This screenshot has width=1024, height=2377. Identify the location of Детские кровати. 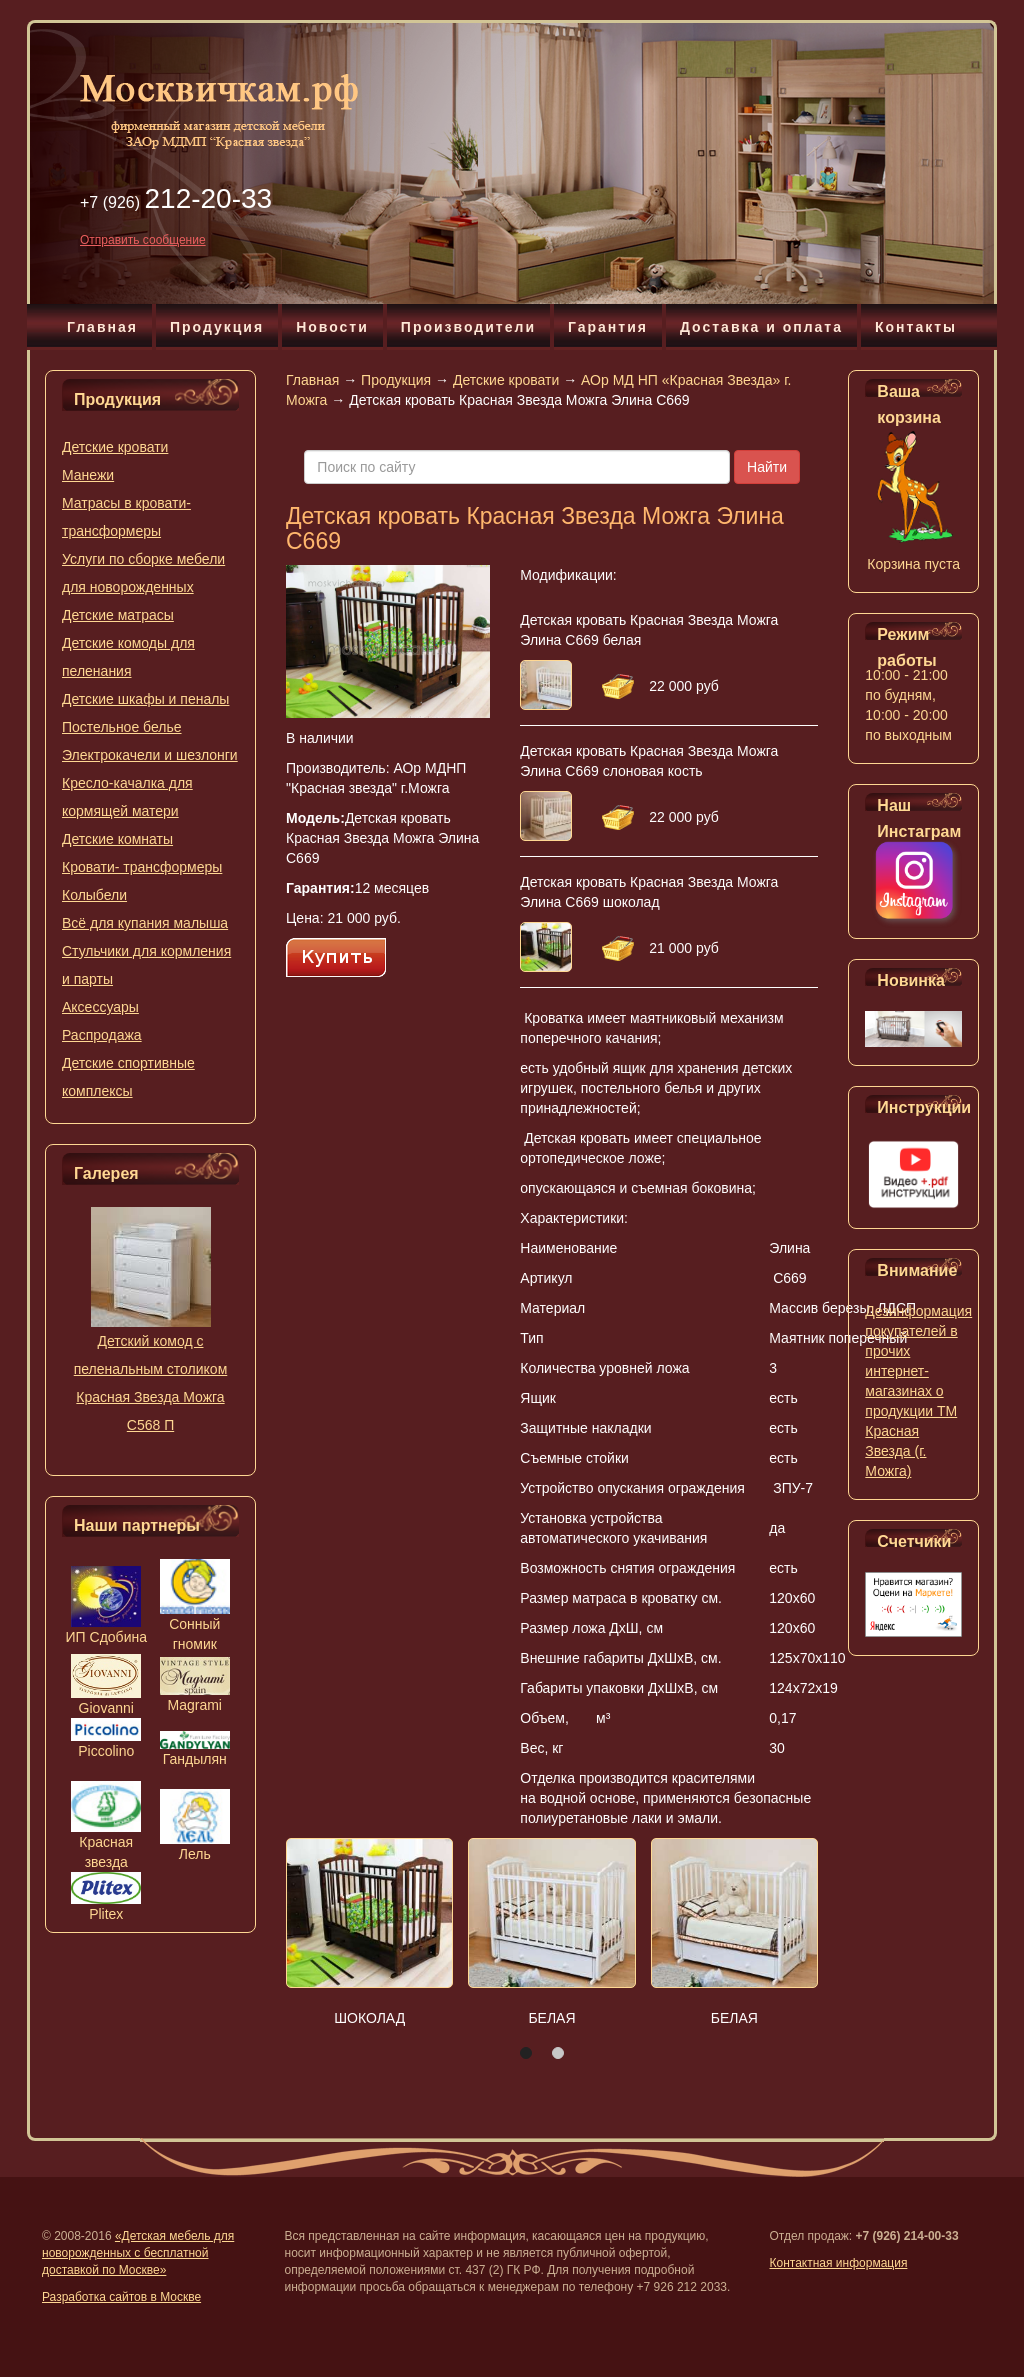
(115, 447).